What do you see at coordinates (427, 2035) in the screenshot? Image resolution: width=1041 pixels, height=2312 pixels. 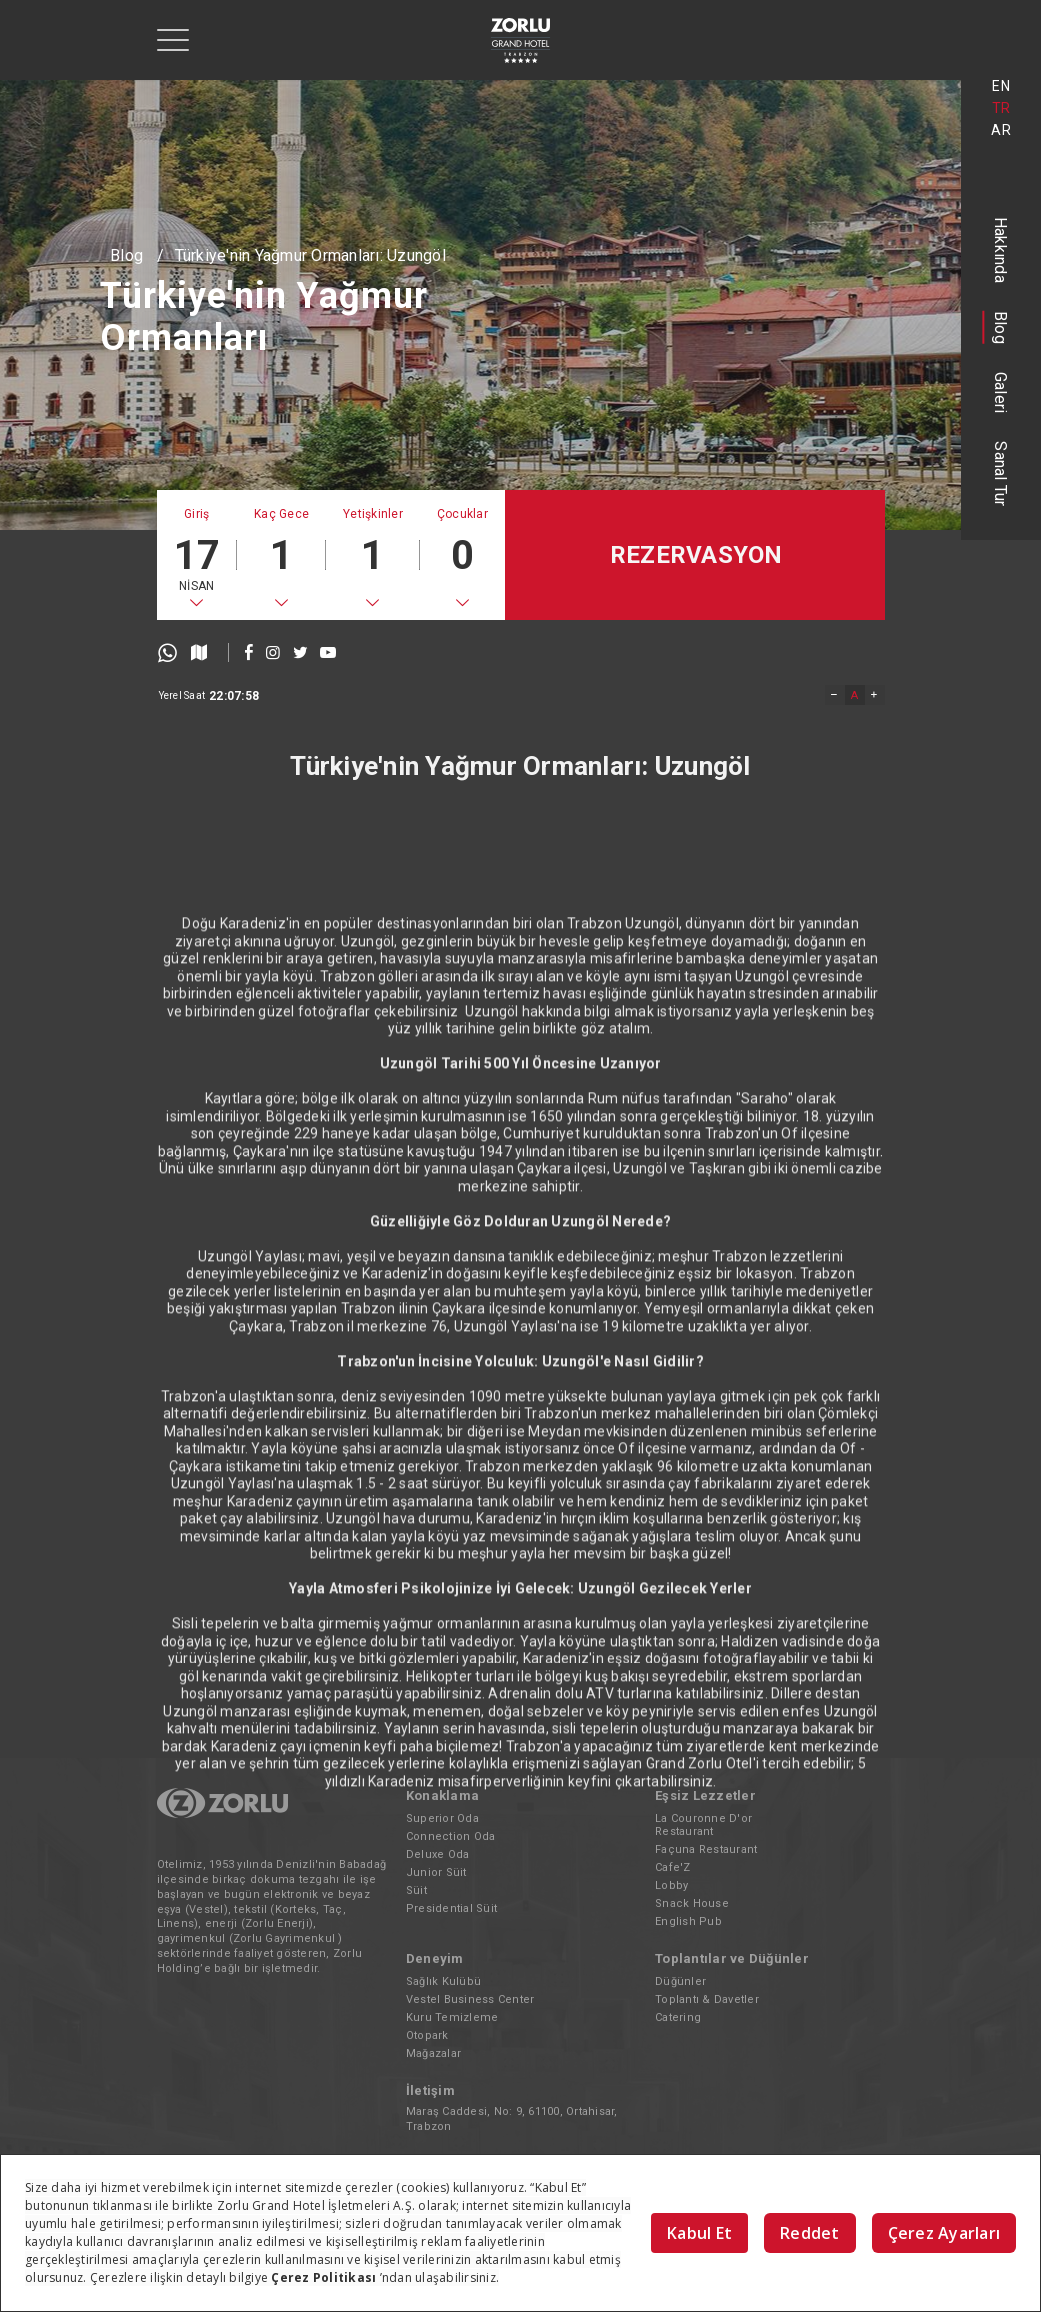 I see `Otopark` at bounding box center [427, 2035].